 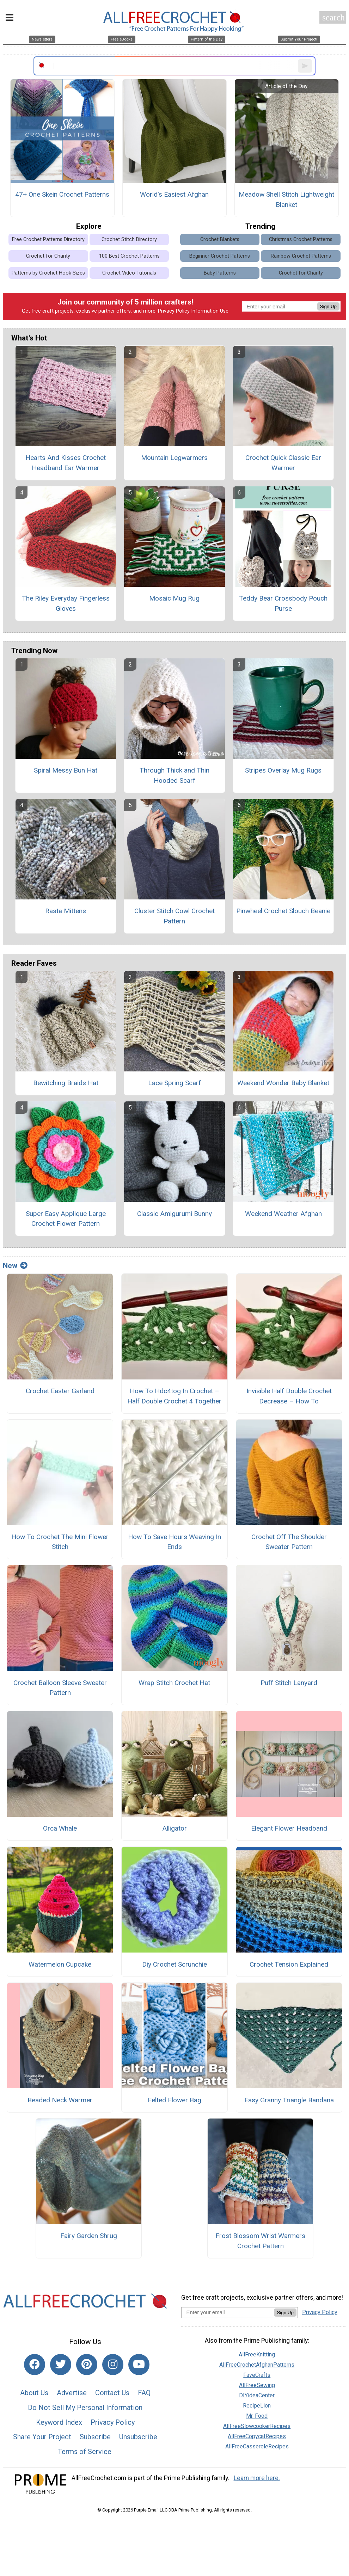 What do you see at coordinates (286, 199) in the screenshot?
I see `Meadow Shell Stitch Lightweight Blanket` at bounding box center [286, 199].